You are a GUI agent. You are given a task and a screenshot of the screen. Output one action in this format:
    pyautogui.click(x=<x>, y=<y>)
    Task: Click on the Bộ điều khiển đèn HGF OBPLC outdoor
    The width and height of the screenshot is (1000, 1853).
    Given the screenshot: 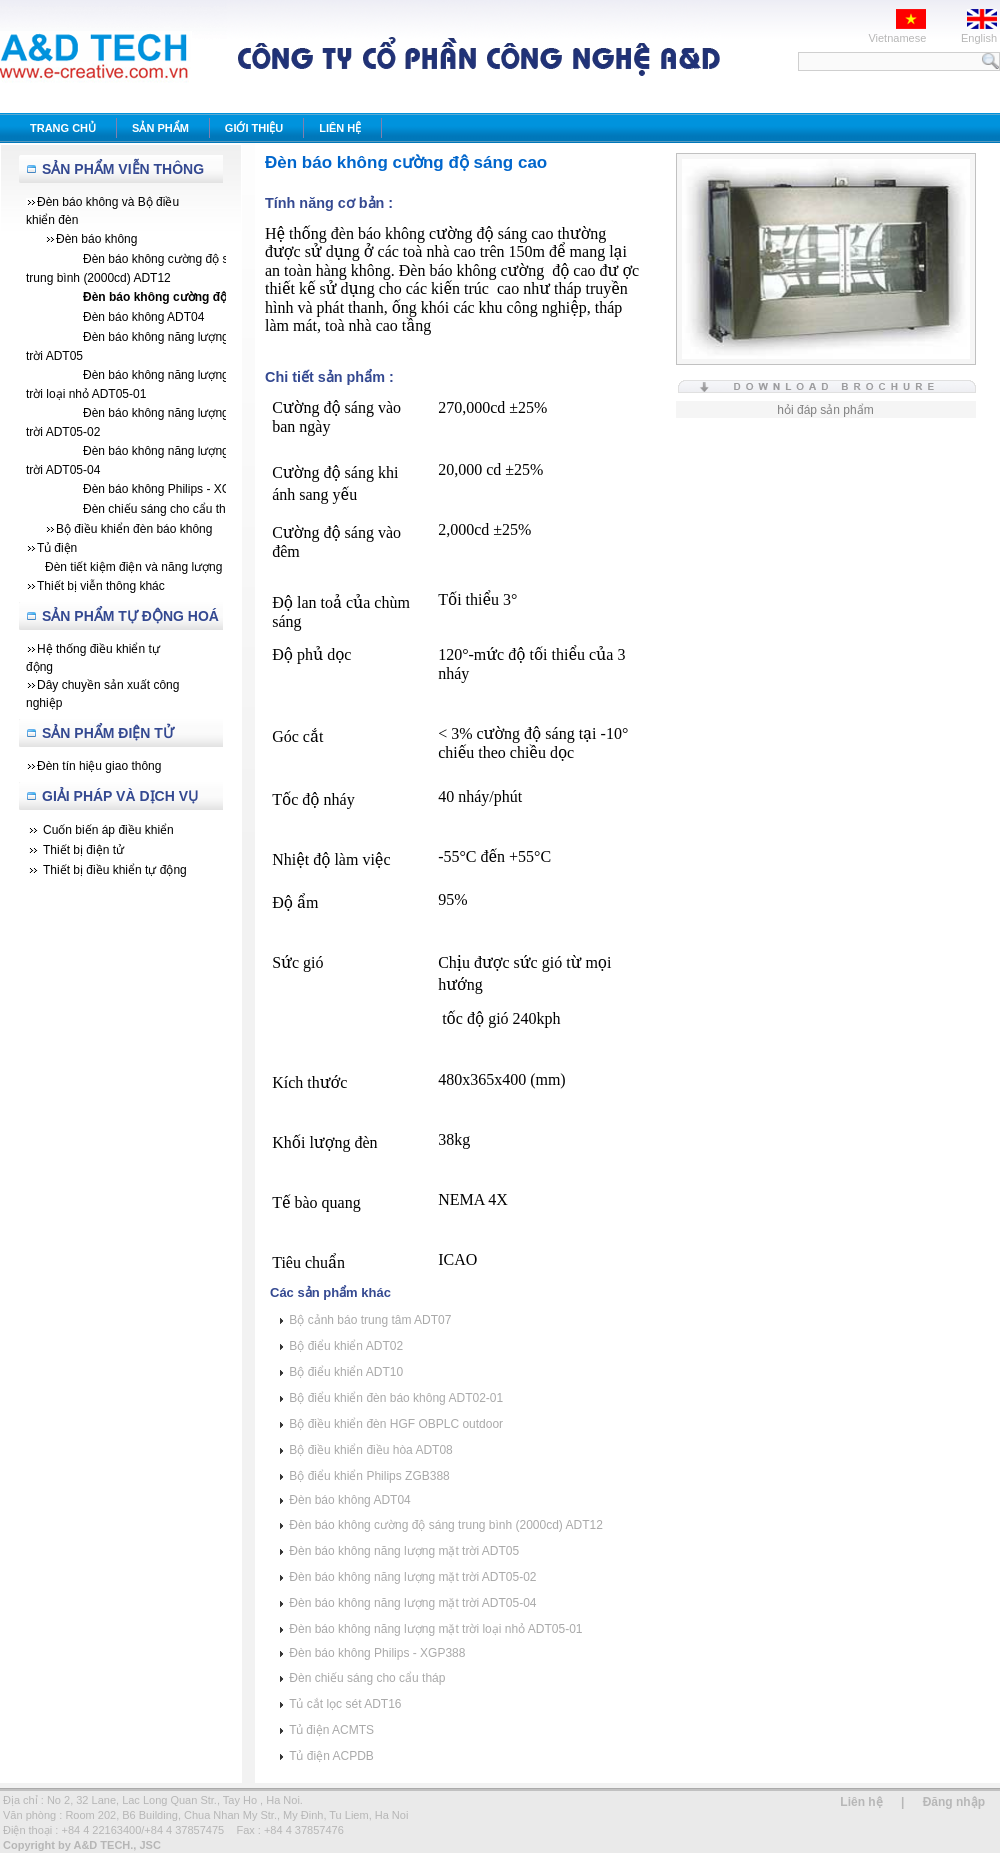 What is the action you would take?
    pyautogui.click(x=396, y=1424)
    